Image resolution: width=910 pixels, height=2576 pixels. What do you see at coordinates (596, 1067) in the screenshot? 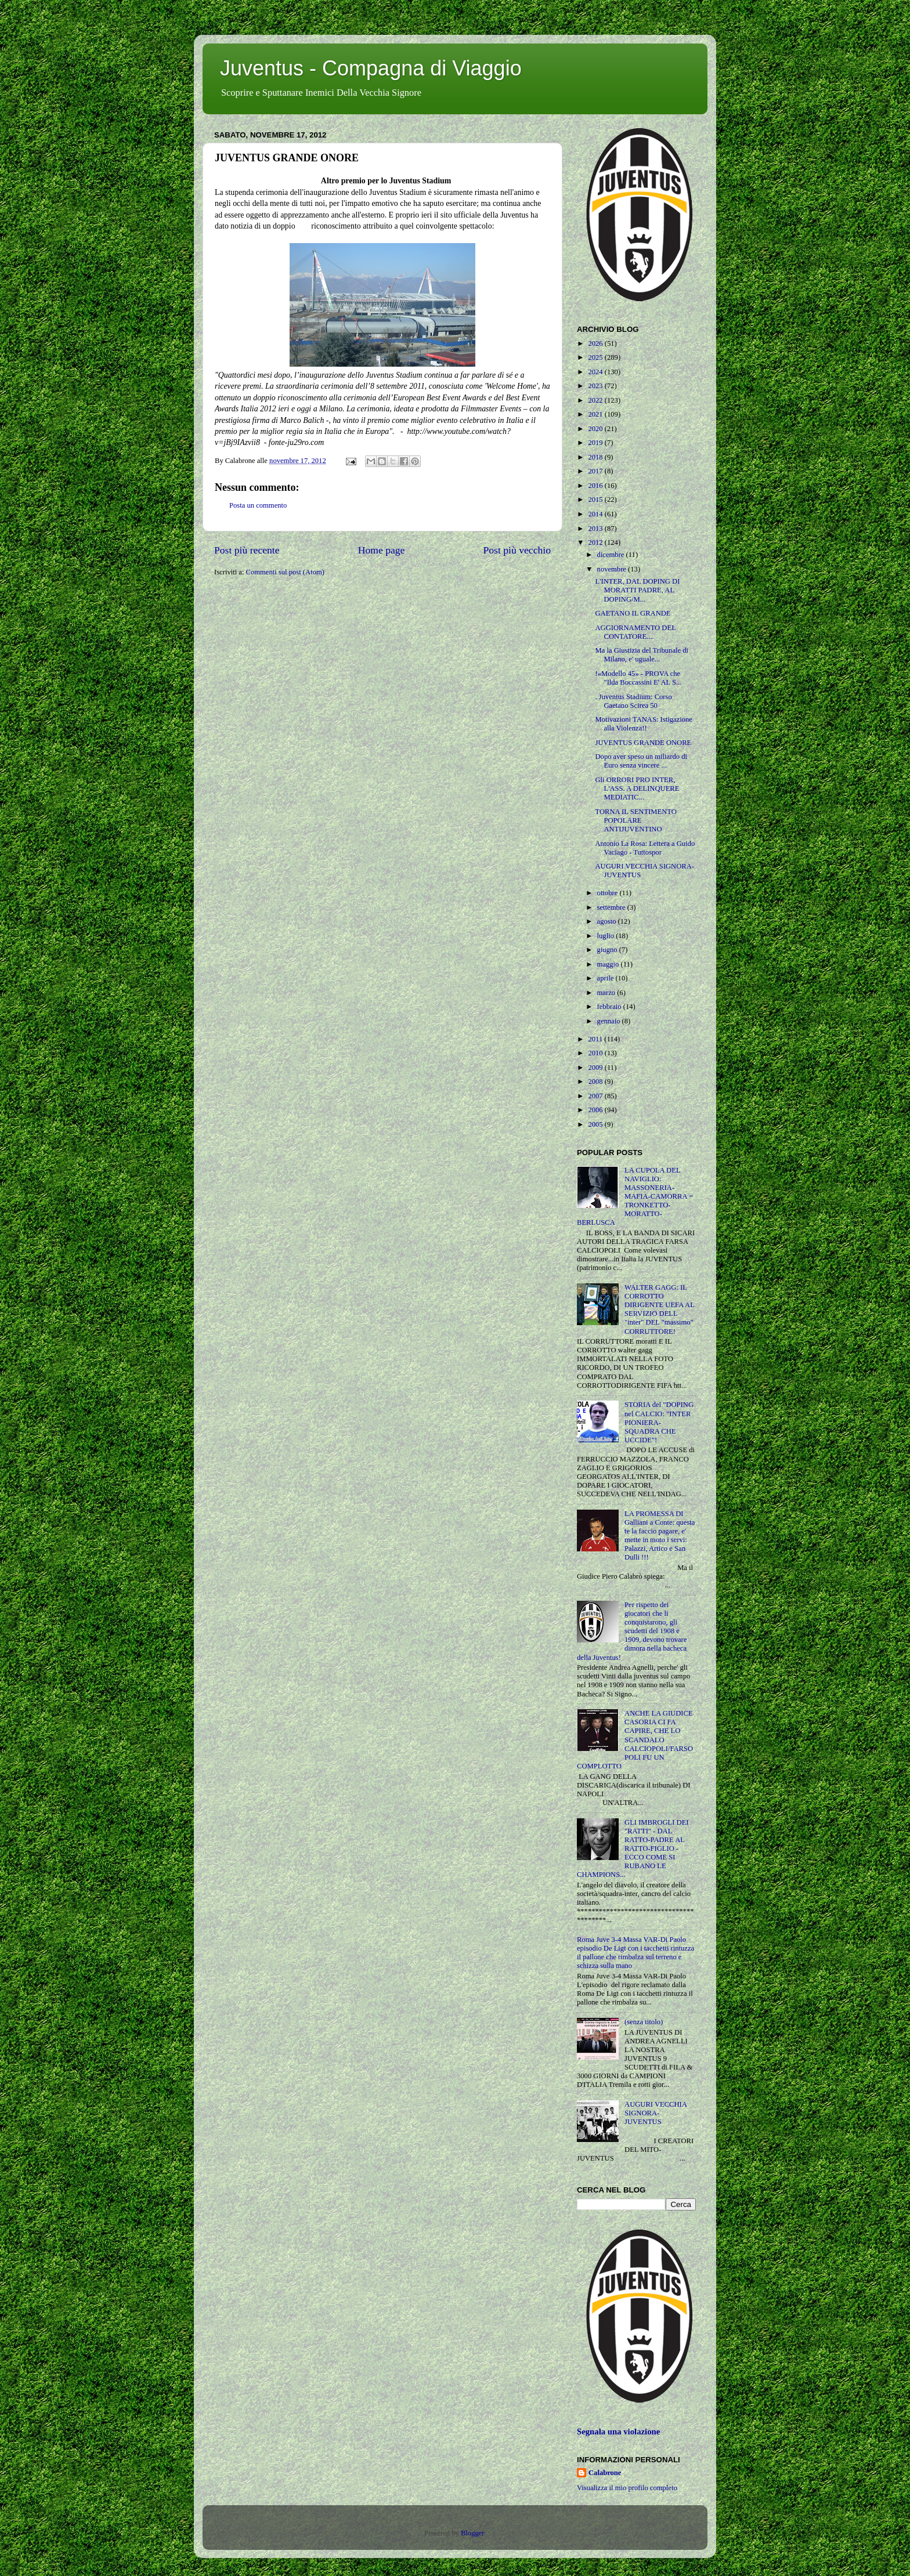
I see `2009` at bounding box center [596, 1067].